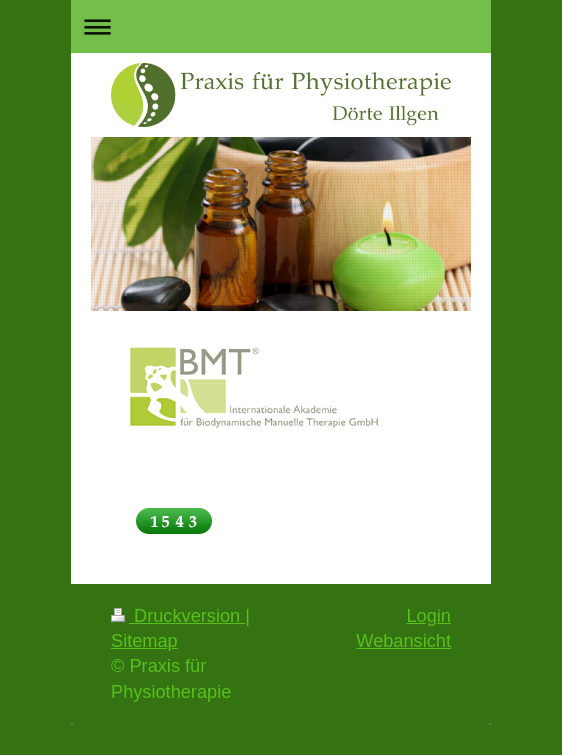 The width and height of the screenshot is (562, 755). Describe the element at coordinates (178, 616) in the screenshot. I see `Druckversion` at that location.